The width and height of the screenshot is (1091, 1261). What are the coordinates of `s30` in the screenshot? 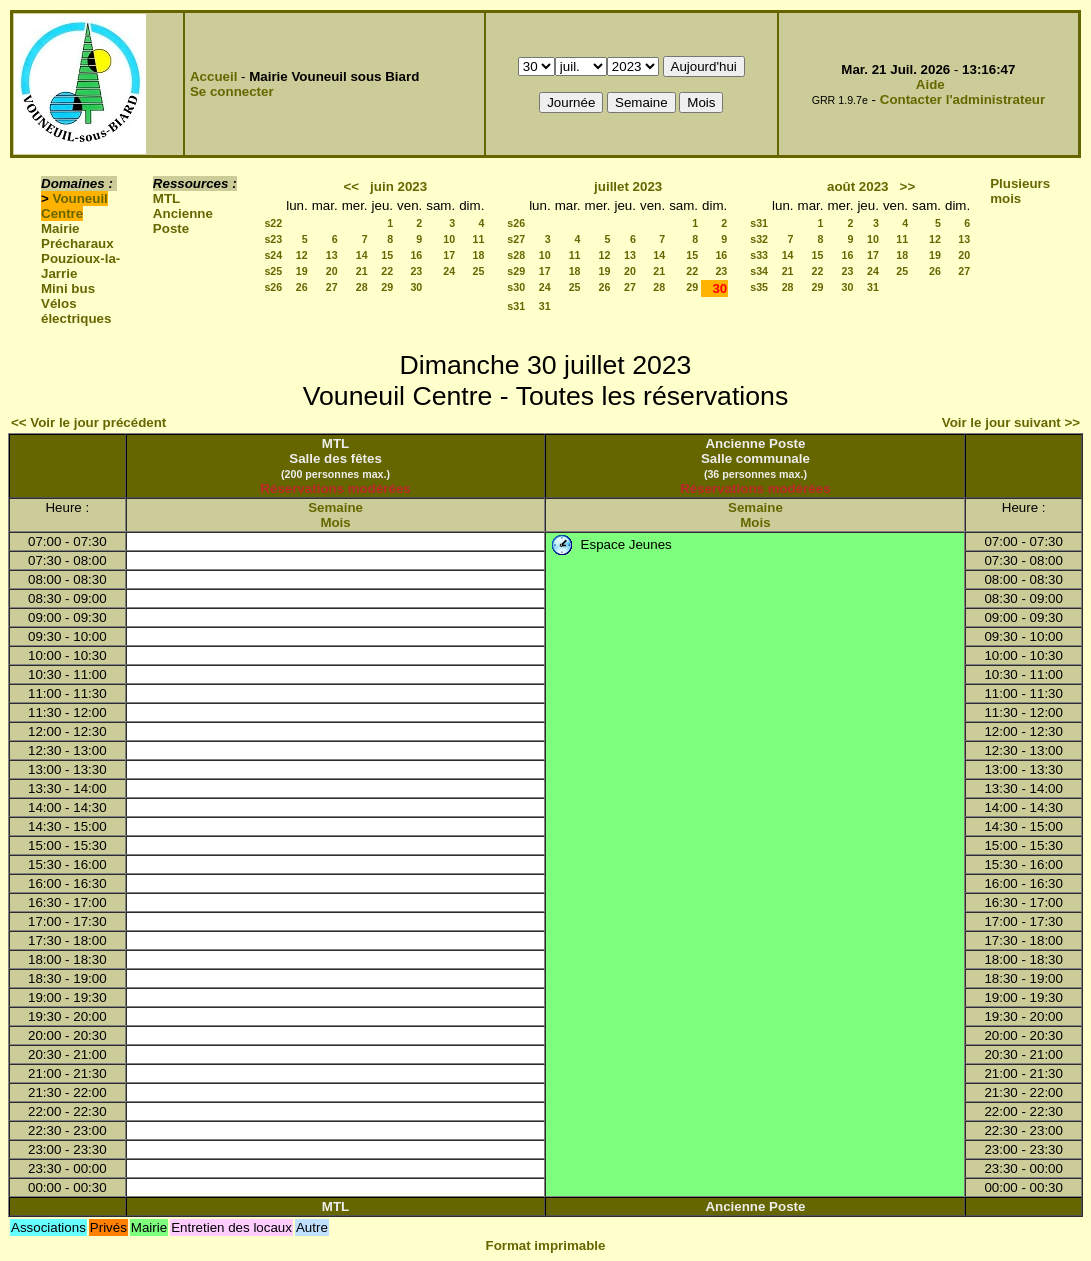 It's located at (516, 287).